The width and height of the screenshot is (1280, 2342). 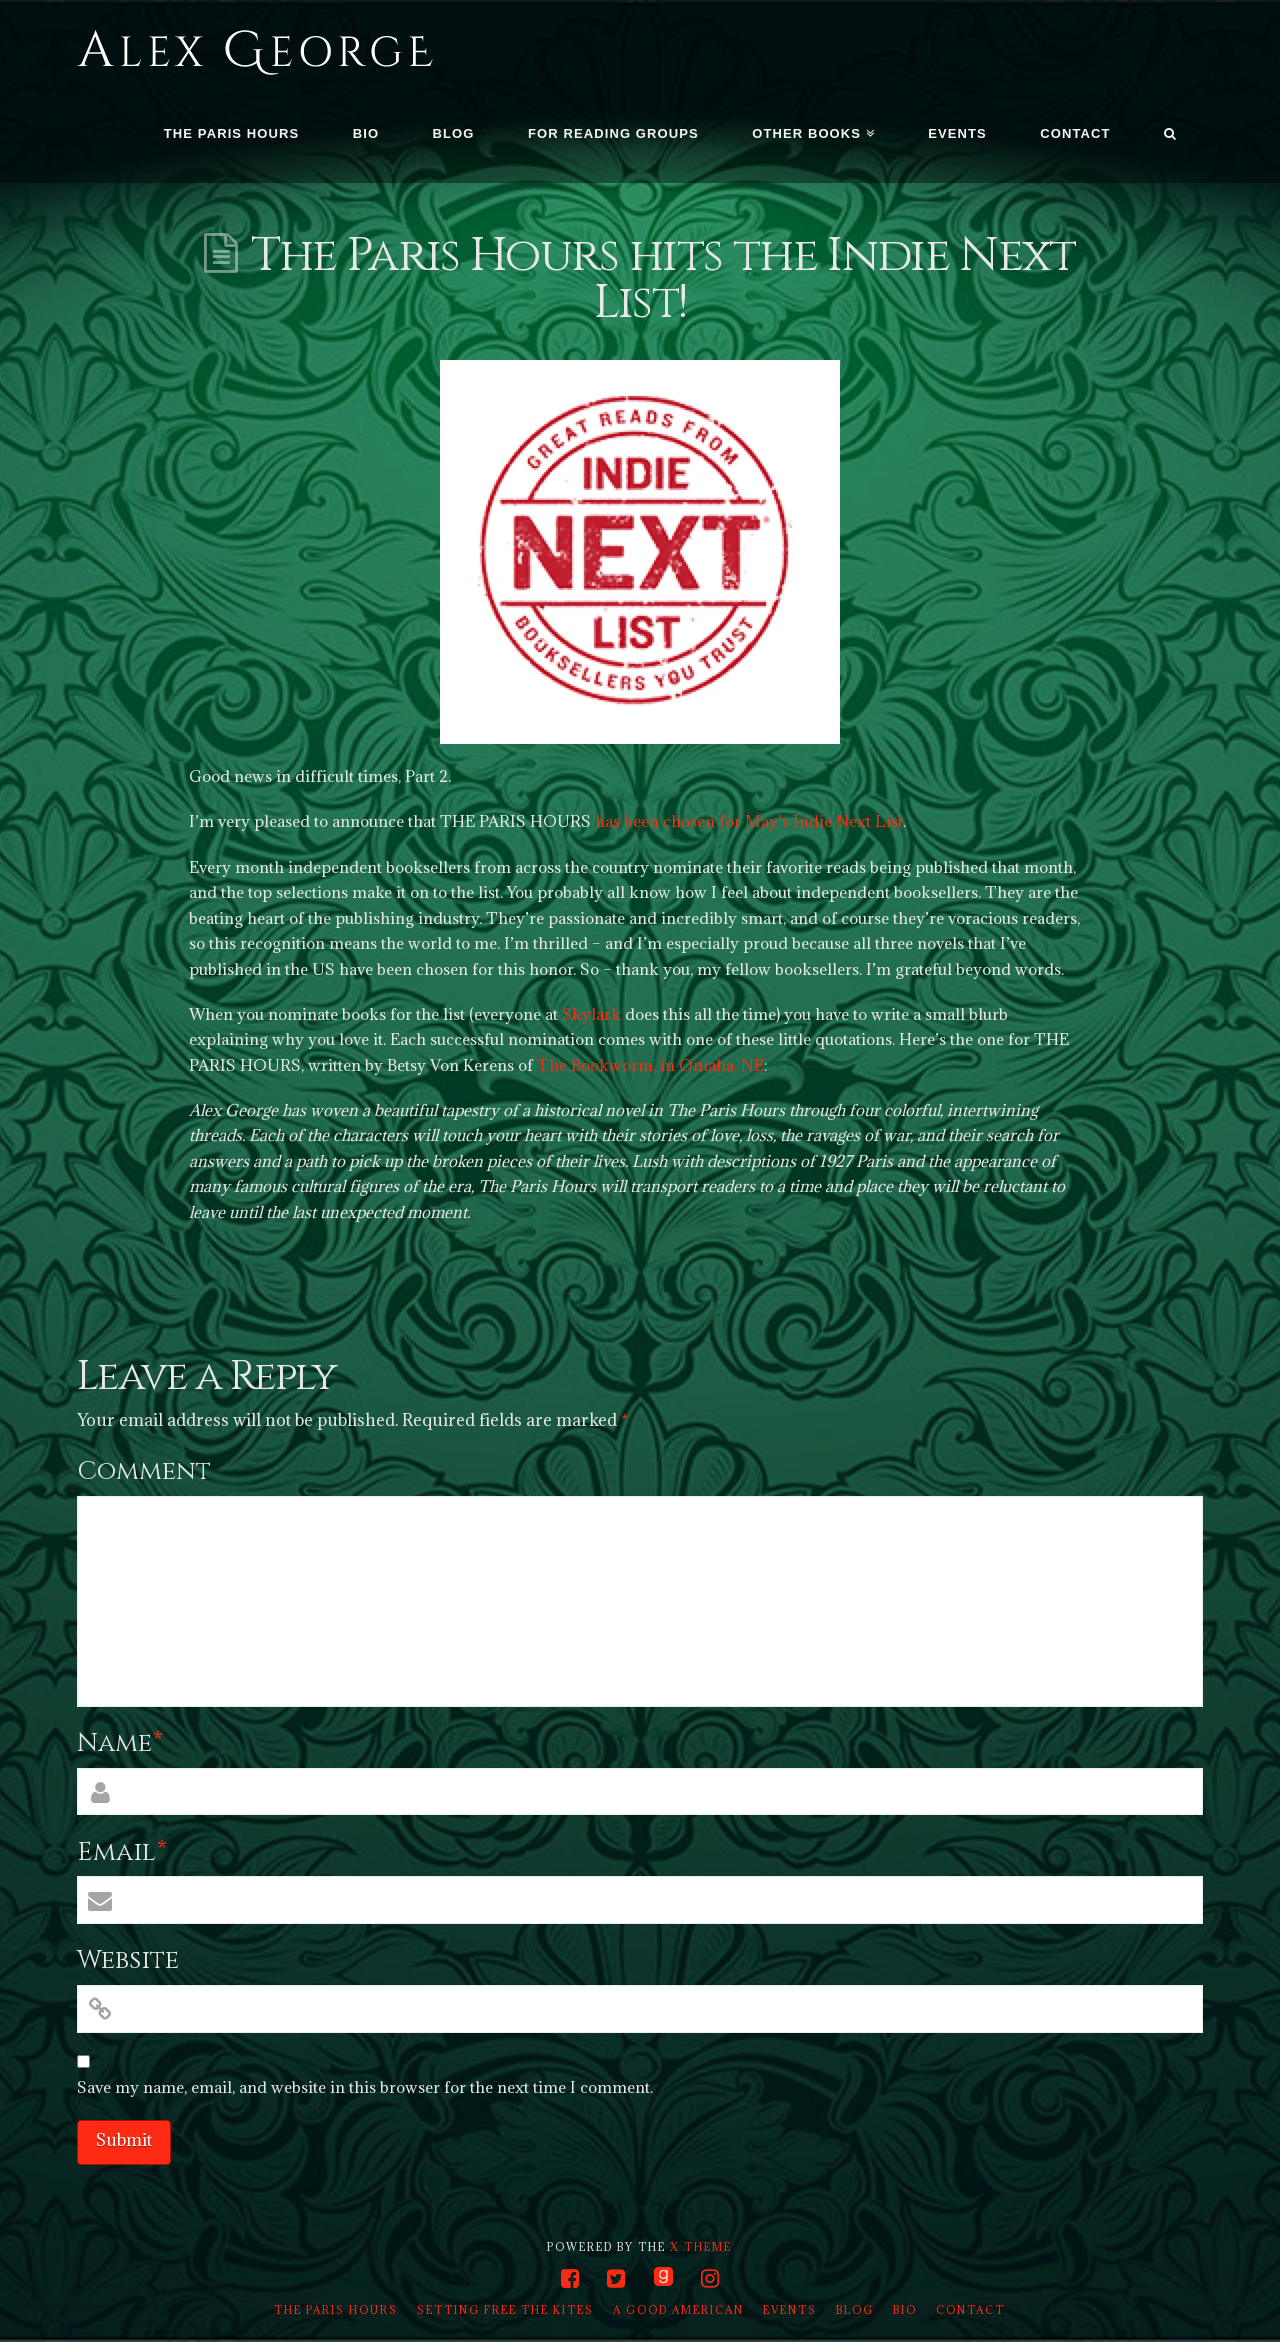 I want to click on Setting Free the Kites, so click(x=505, y=2310).